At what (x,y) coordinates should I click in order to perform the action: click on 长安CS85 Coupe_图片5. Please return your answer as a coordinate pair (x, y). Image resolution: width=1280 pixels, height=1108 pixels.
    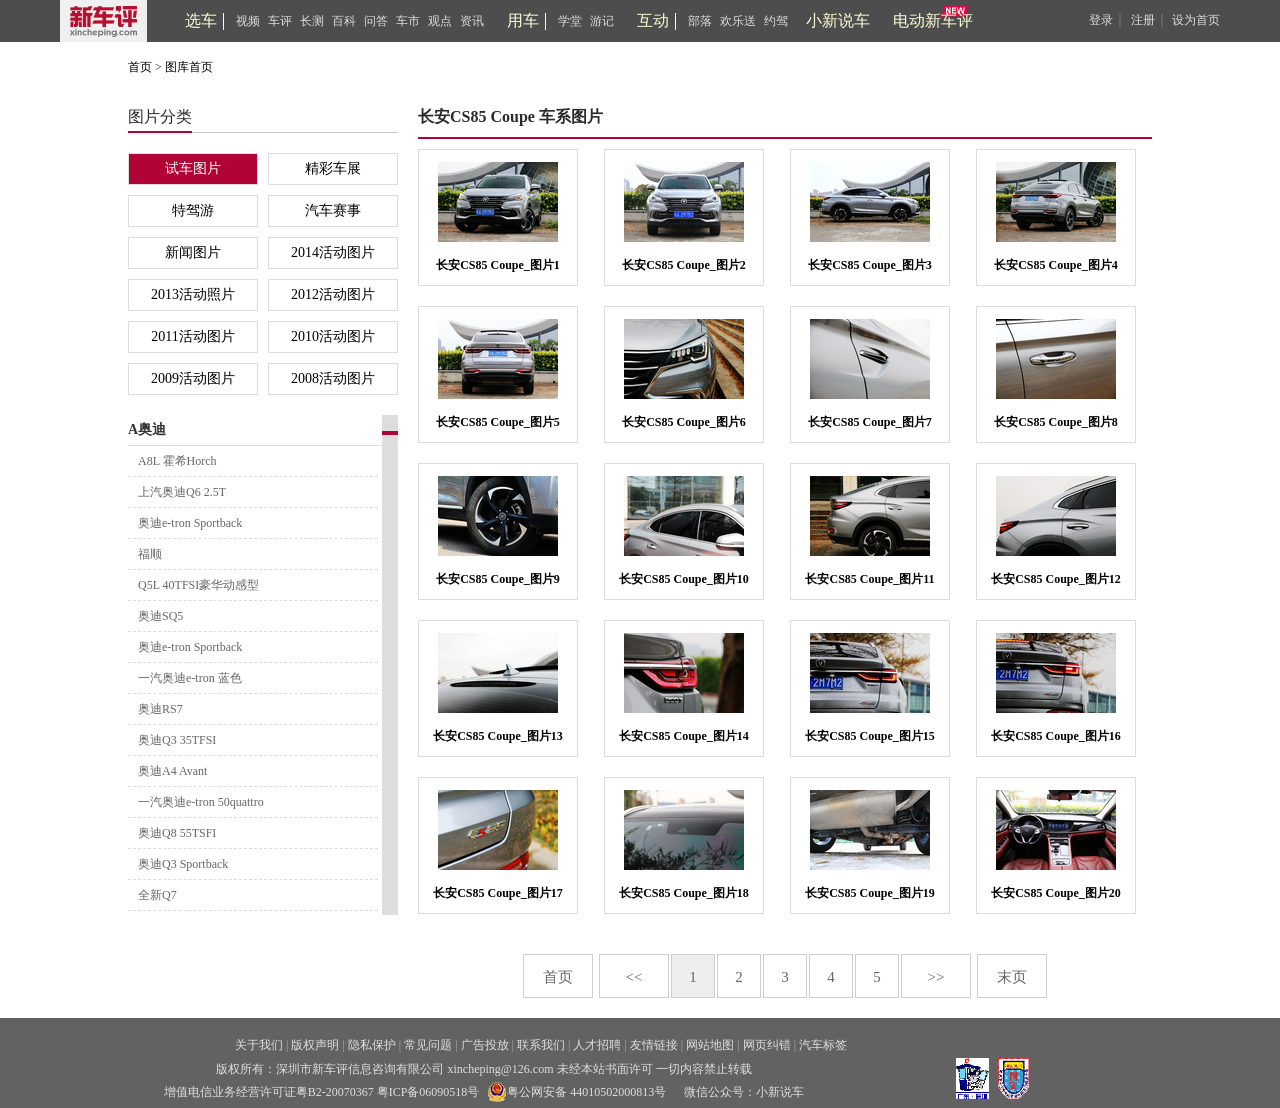
    Looking at the image, I should click on (498, 422).